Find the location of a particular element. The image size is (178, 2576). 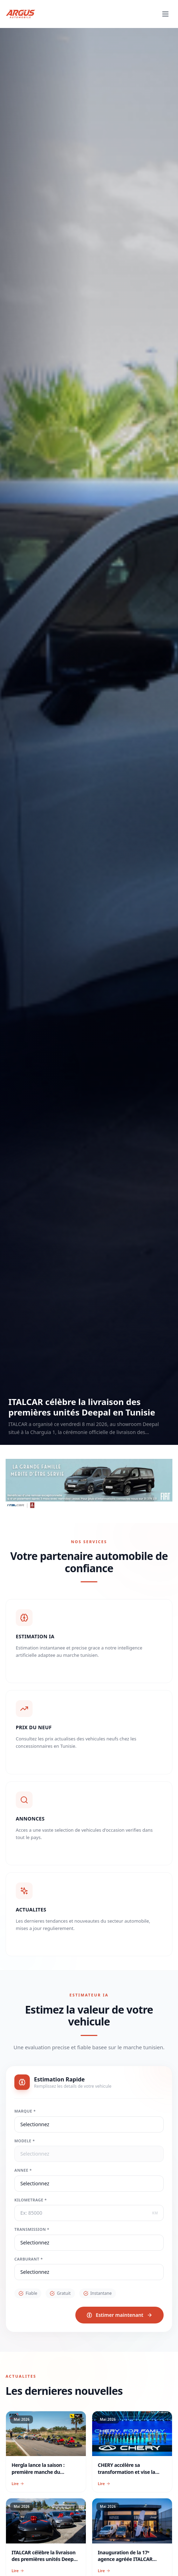

Kilometrage * is located at coordinates (41, 2207).